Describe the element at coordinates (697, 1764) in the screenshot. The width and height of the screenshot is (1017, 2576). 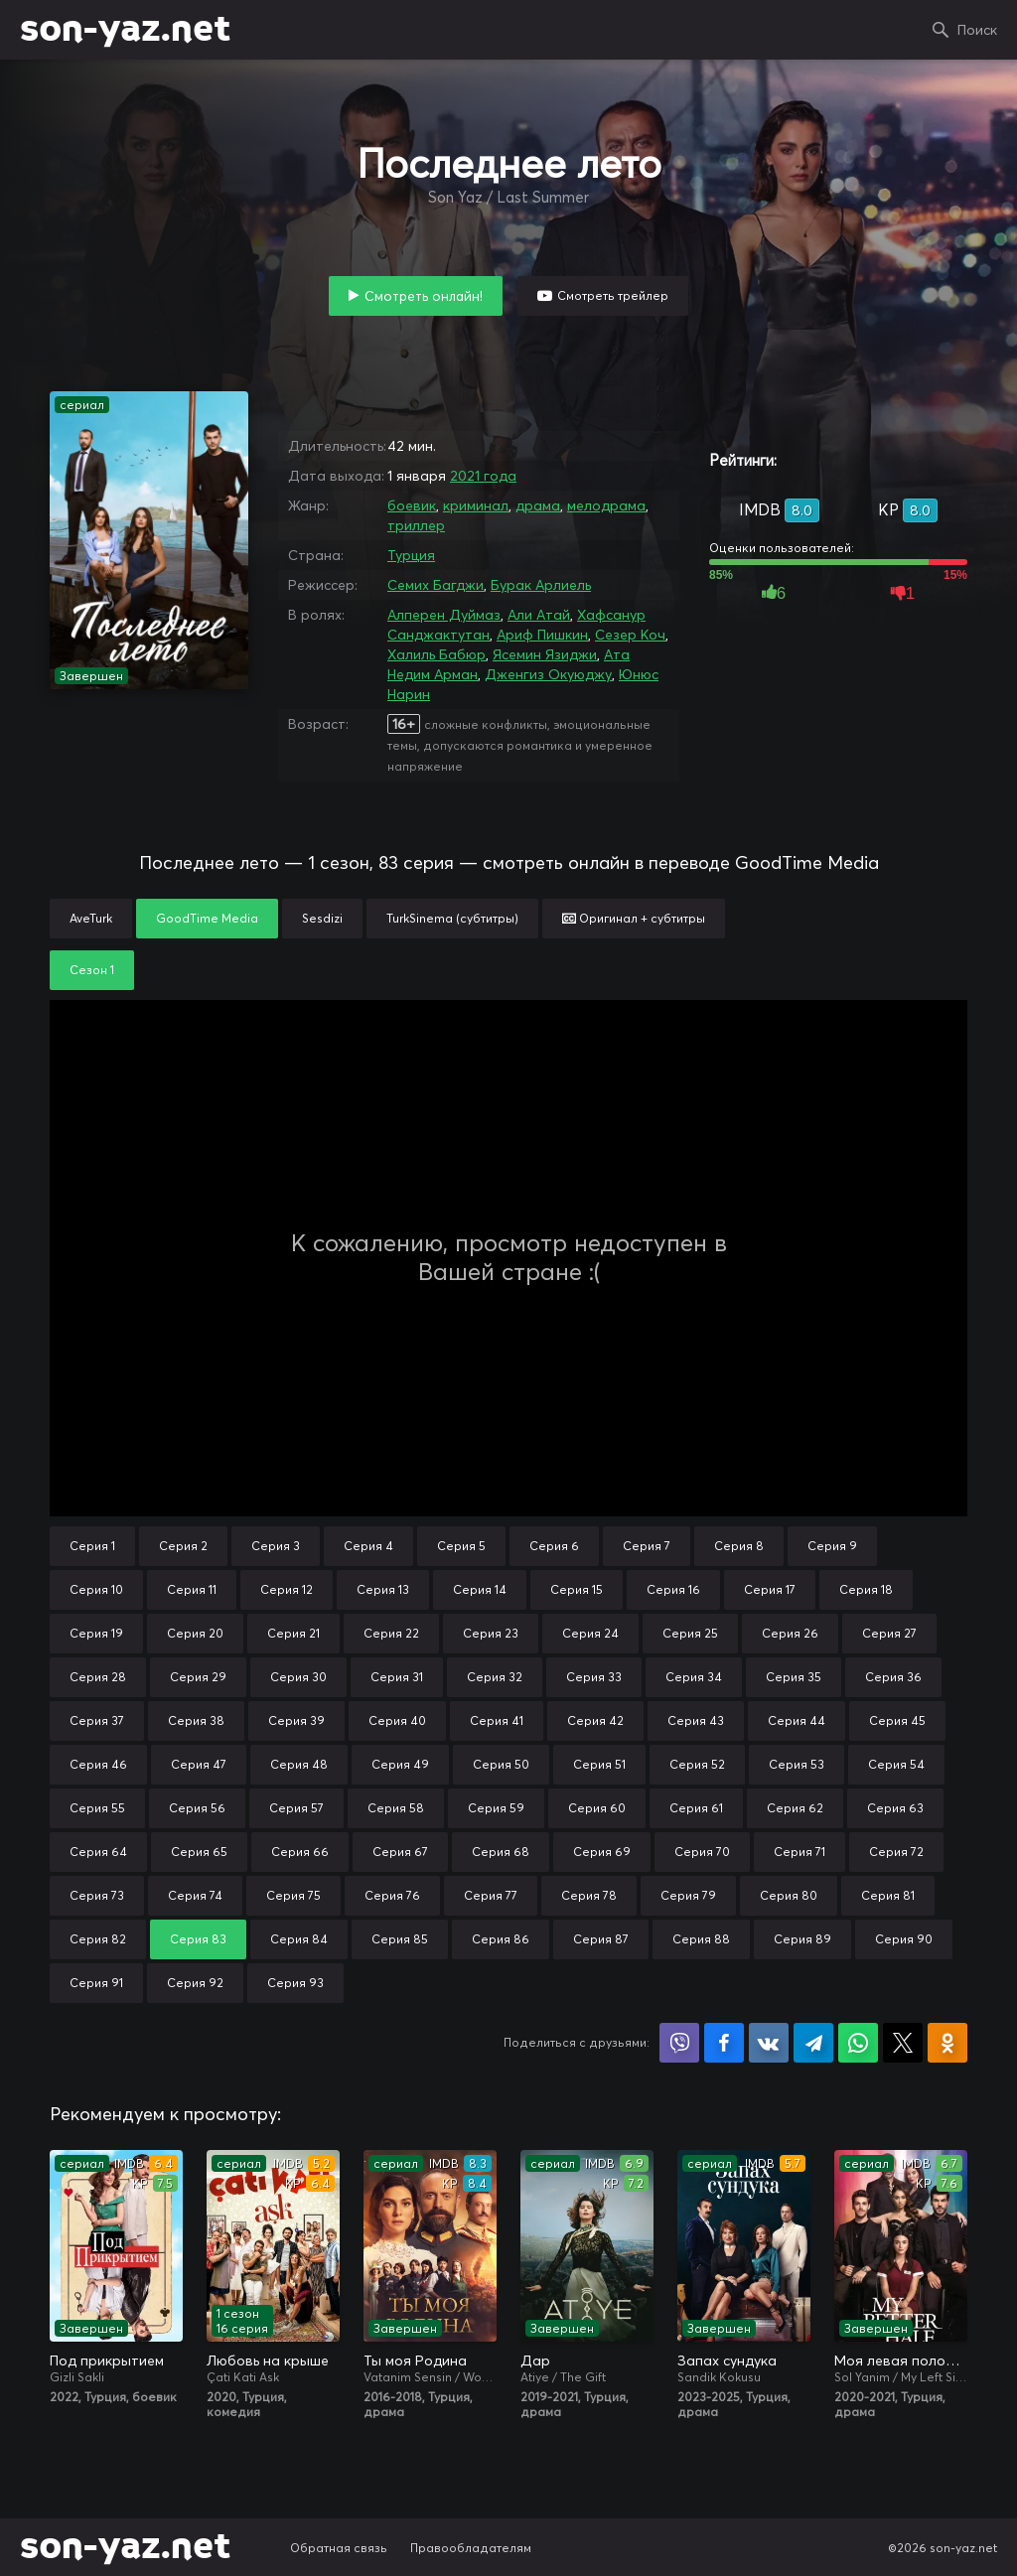
I see `Серия 52` at that location.